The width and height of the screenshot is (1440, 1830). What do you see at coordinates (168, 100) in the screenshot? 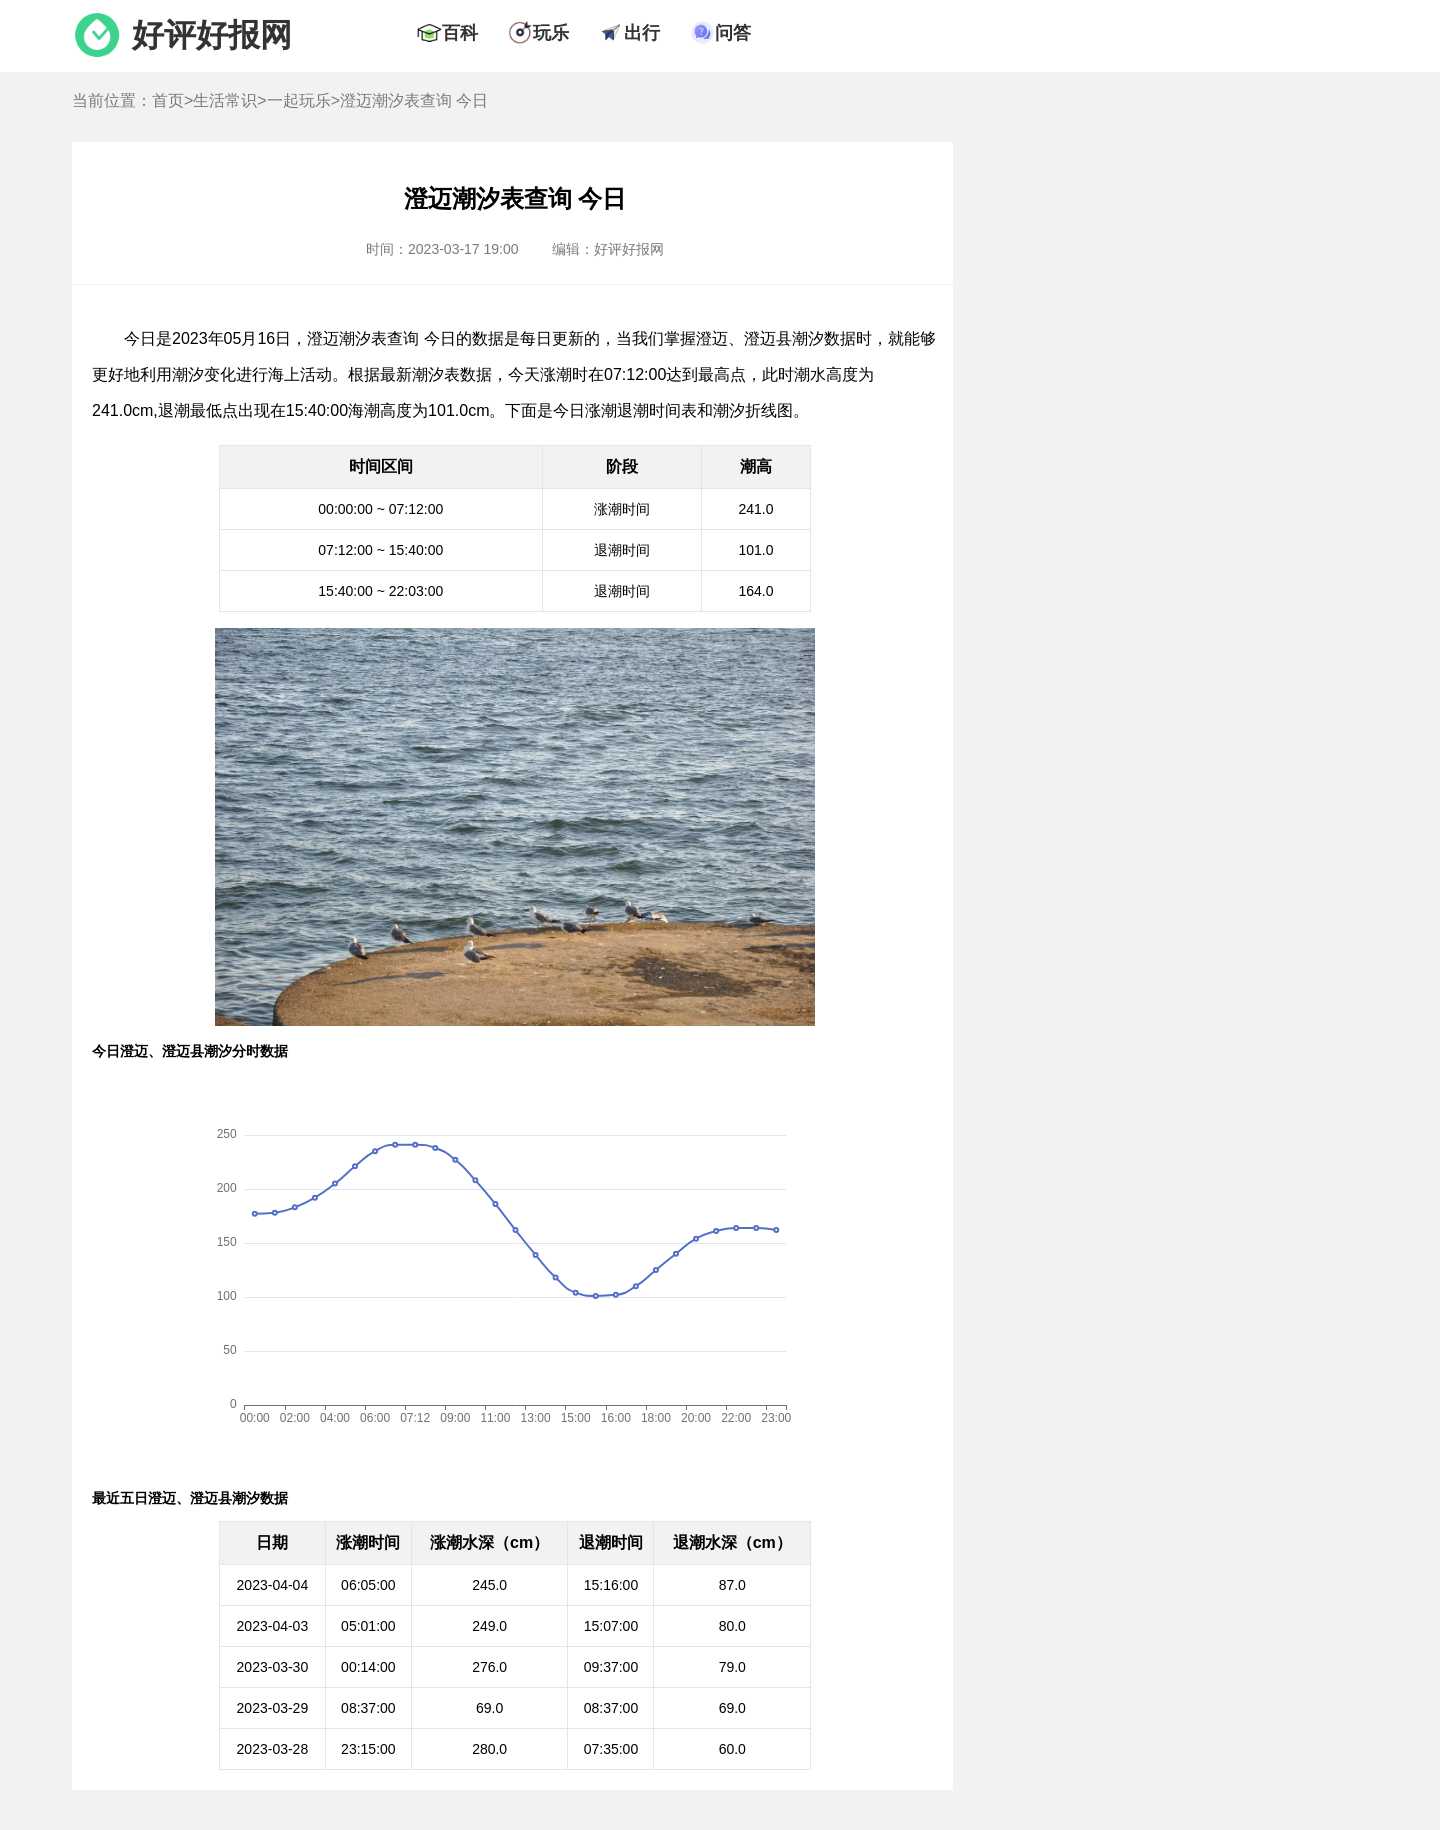
I see `首页` at bounding box center [168, 100].